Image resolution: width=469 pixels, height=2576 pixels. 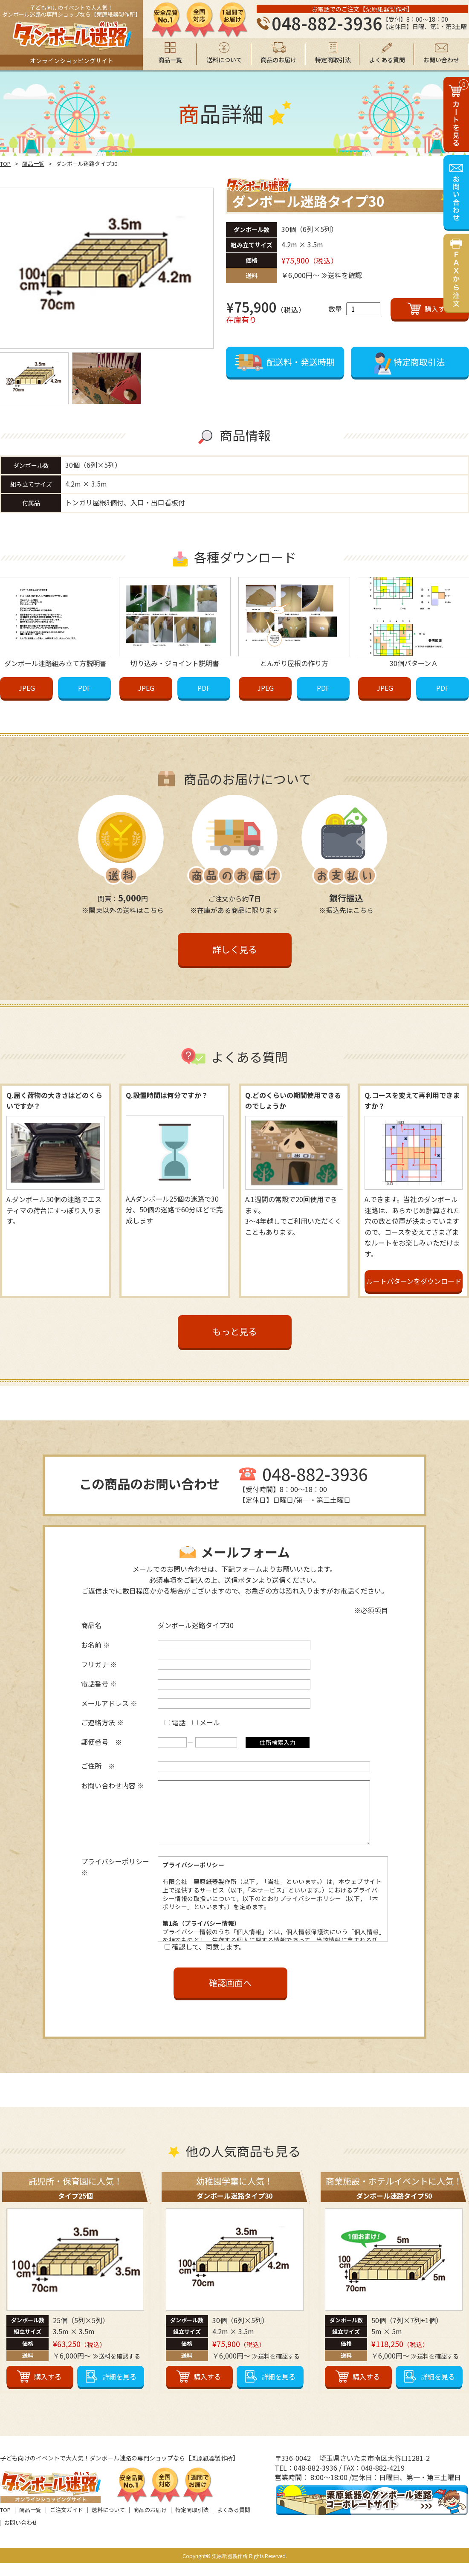 What do you see at coordinates (191, 2522) in the screenshot?
I see `特定商取引法` at bounding box center [191, 2522].